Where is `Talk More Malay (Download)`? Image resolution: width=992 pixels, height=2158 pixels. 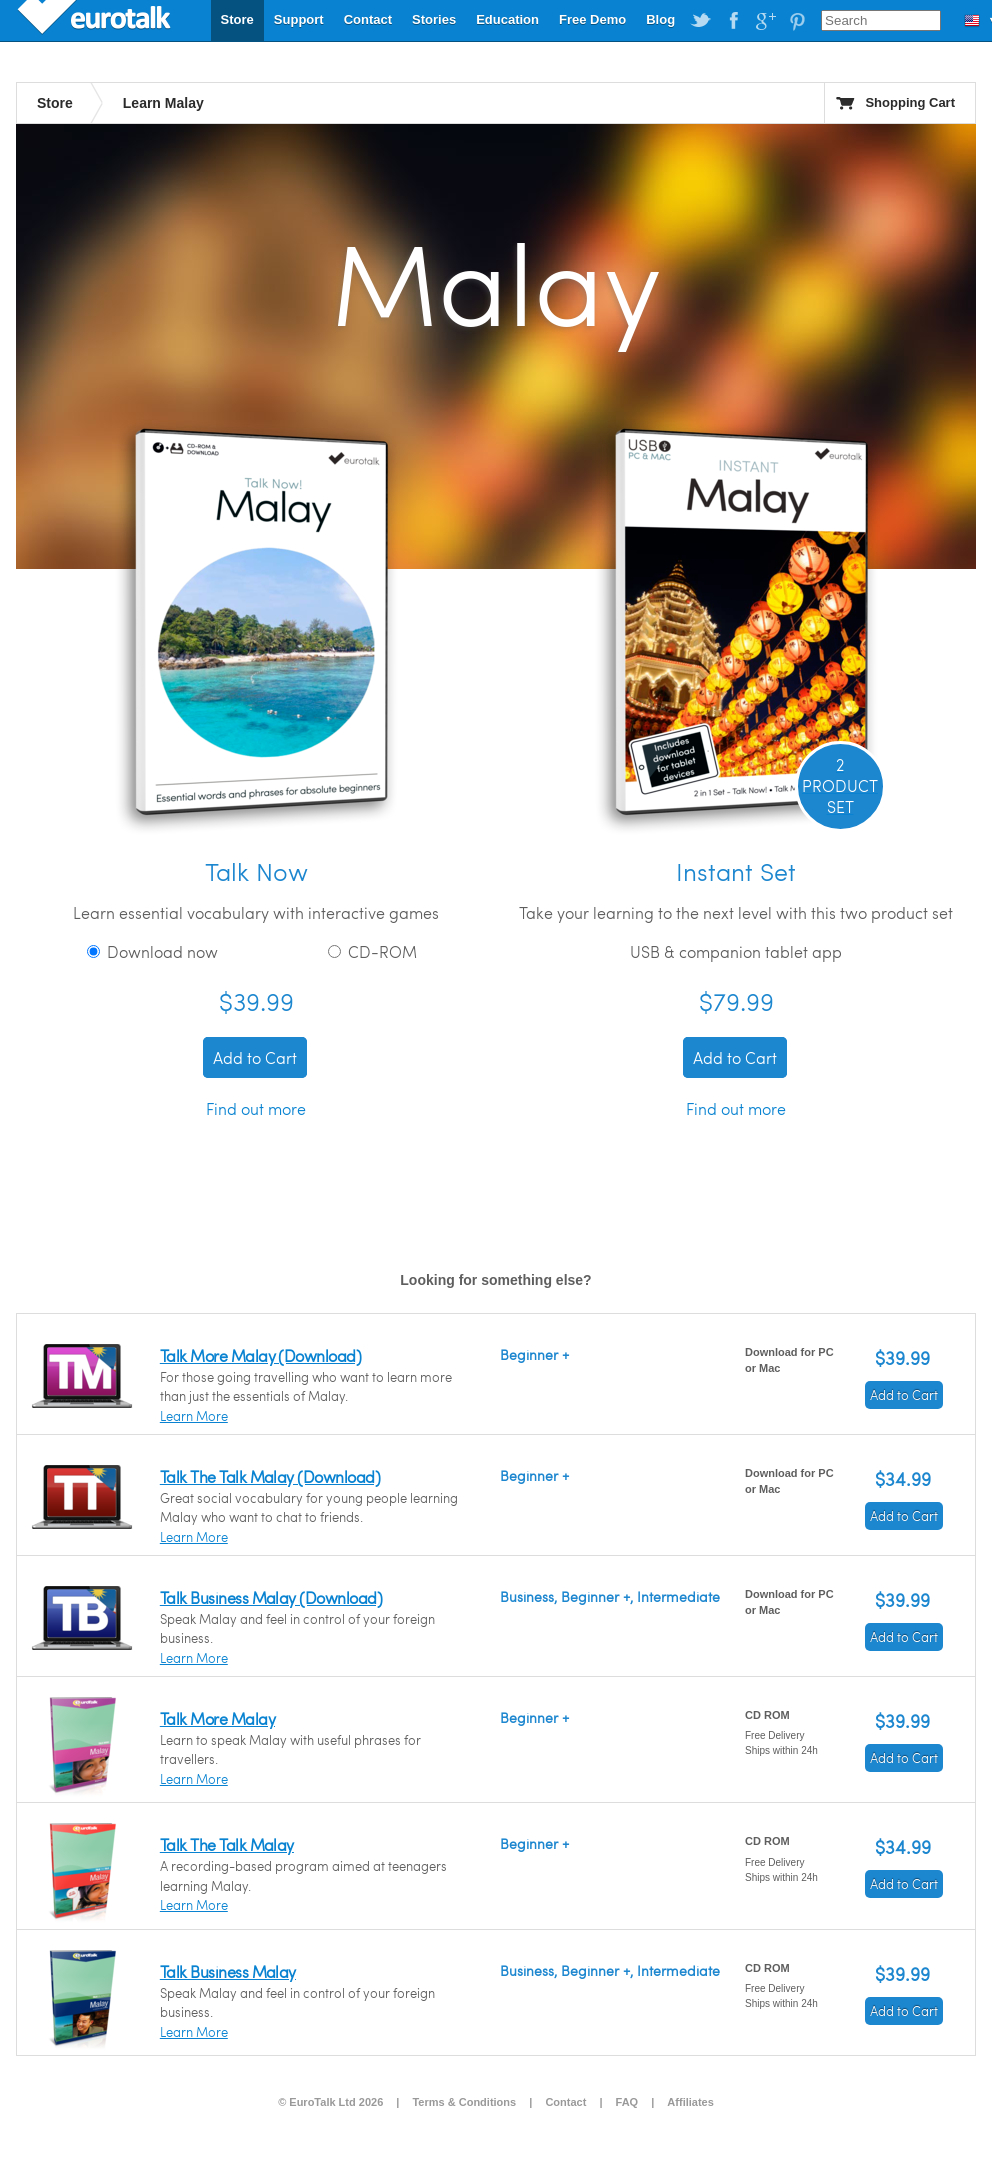 Talk More Malay (Download) is located at coordinates (260, 1355).